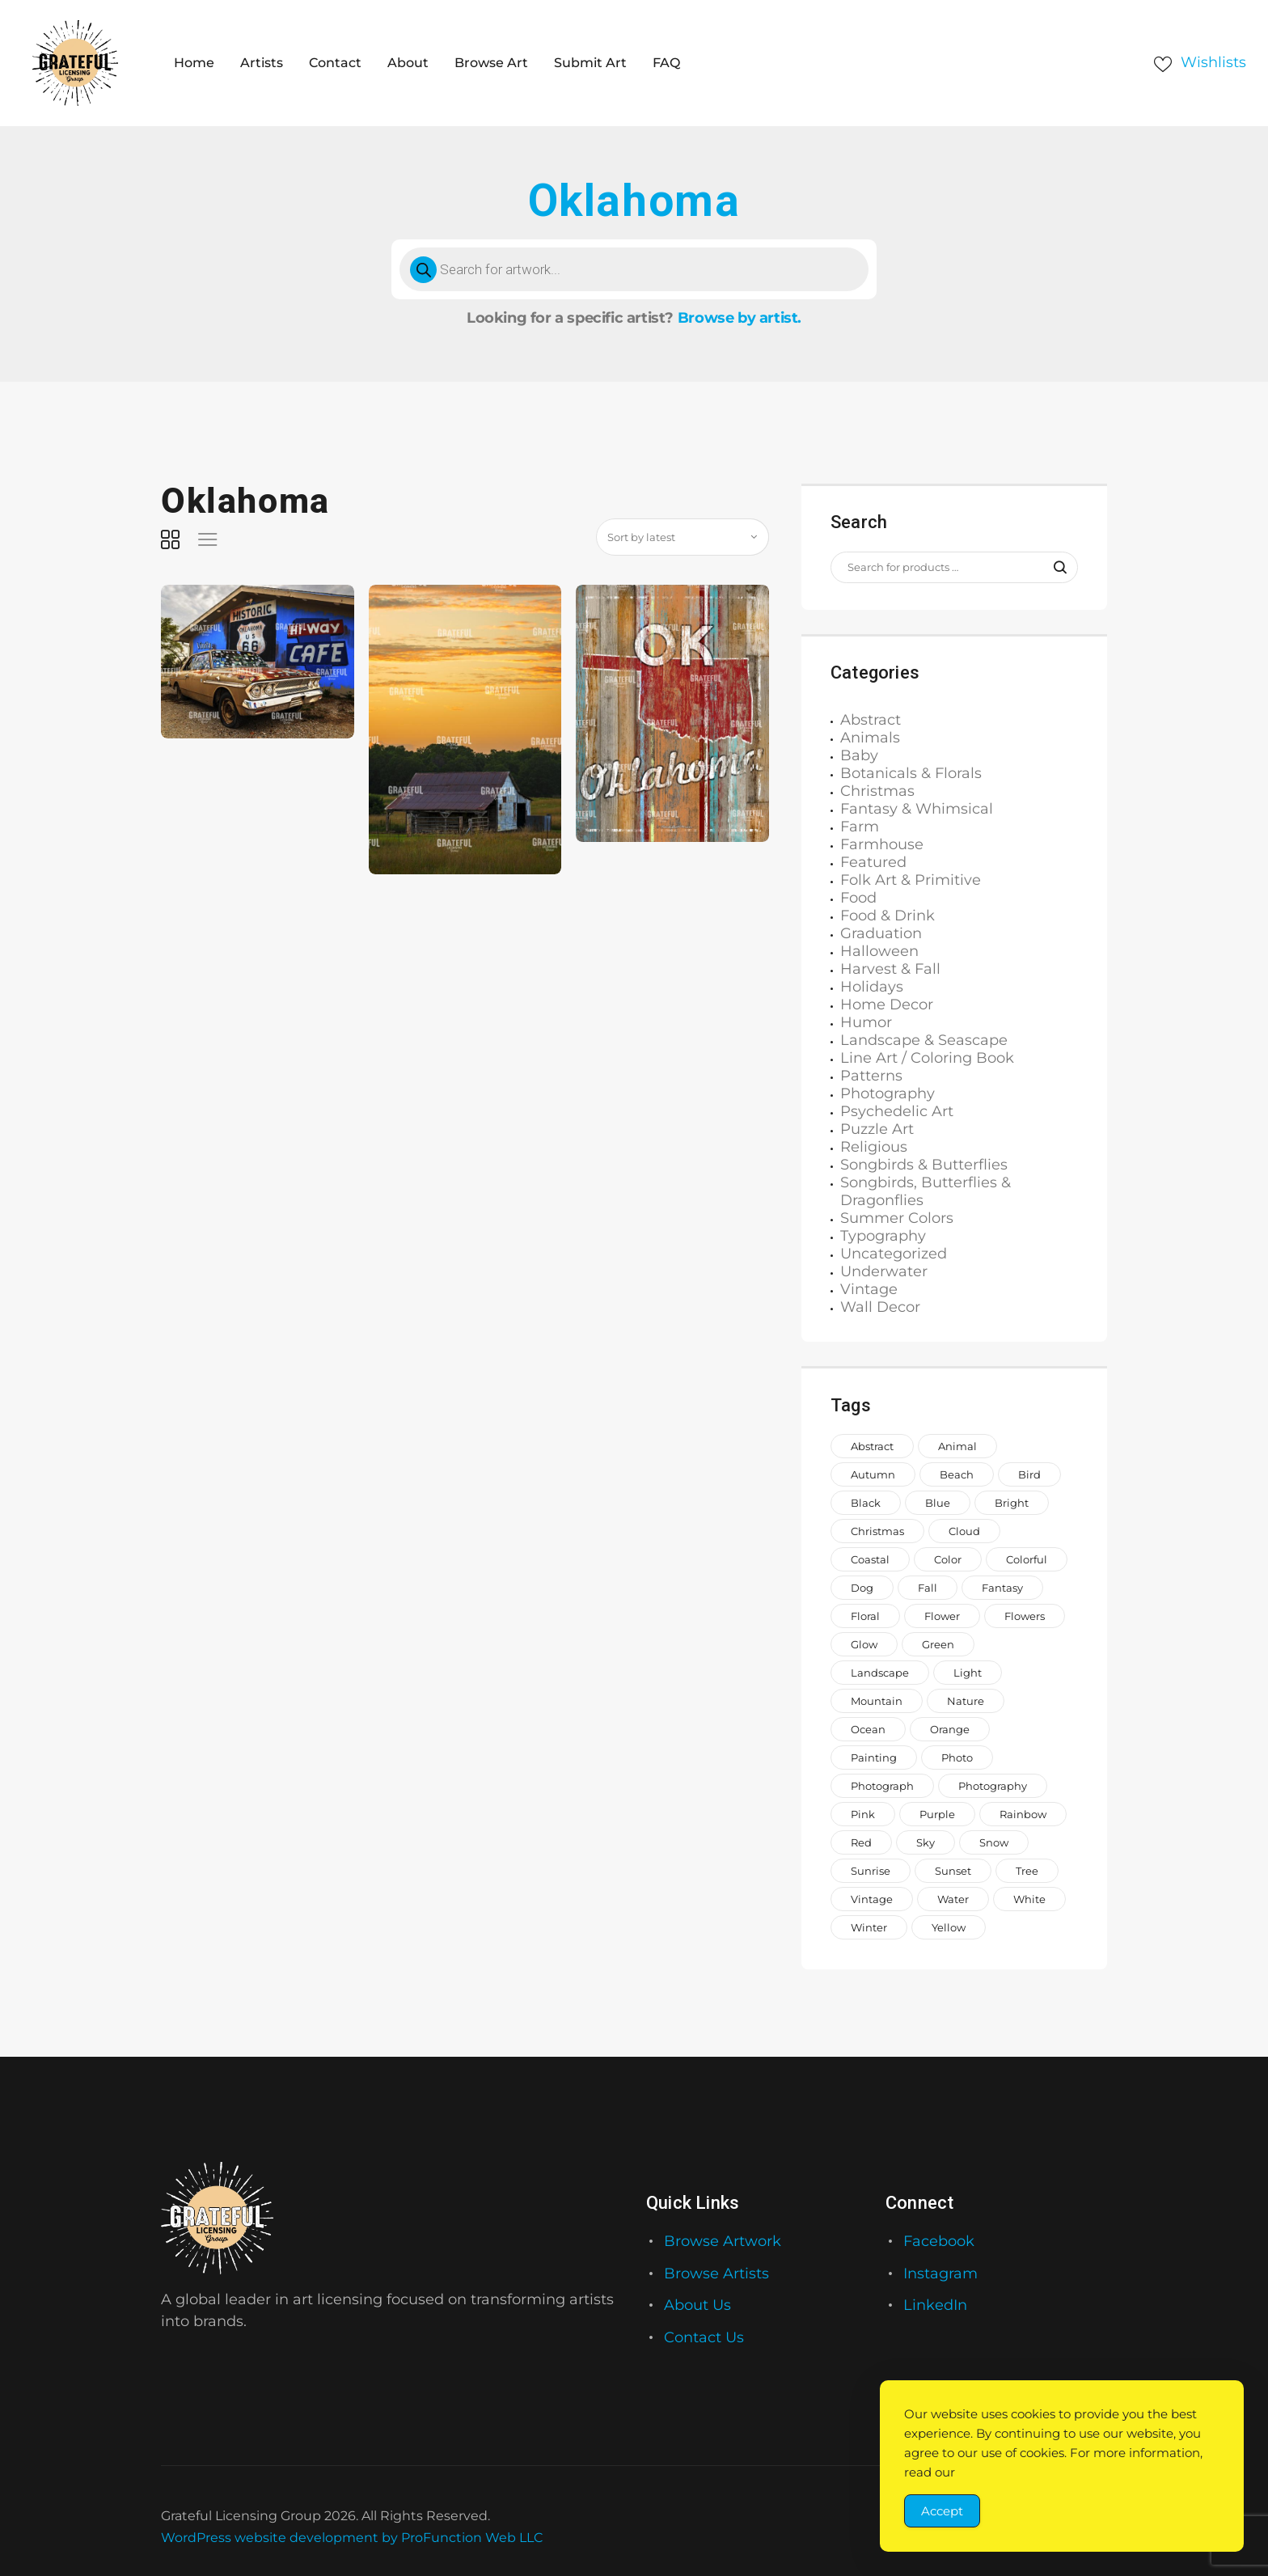 The width and height of the screenshot is (1268, 2576). Describe the element at coordinates (868, 1729) in the screenshot. I see `ocean [ocean (1,069 items)]` at that location.